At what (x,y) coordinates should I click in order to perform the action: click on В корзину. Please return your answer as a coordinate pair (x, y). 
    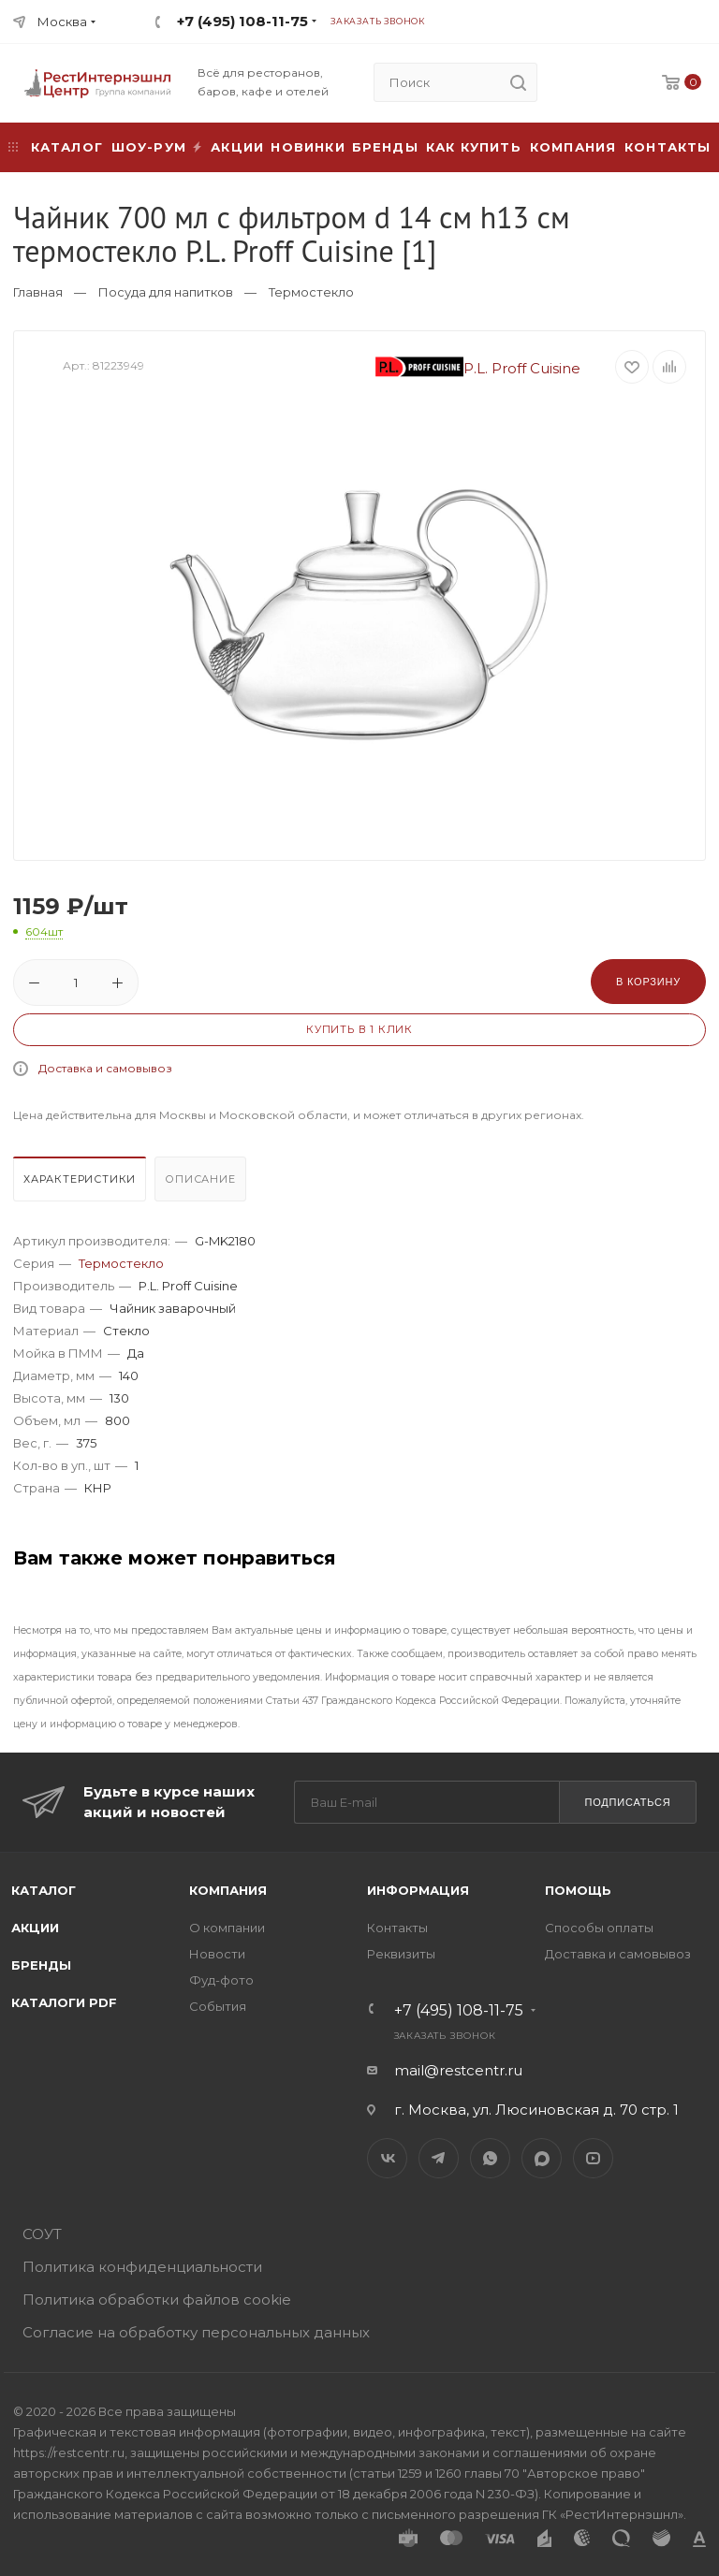
    Looking at the image, I should click on (648, 981).